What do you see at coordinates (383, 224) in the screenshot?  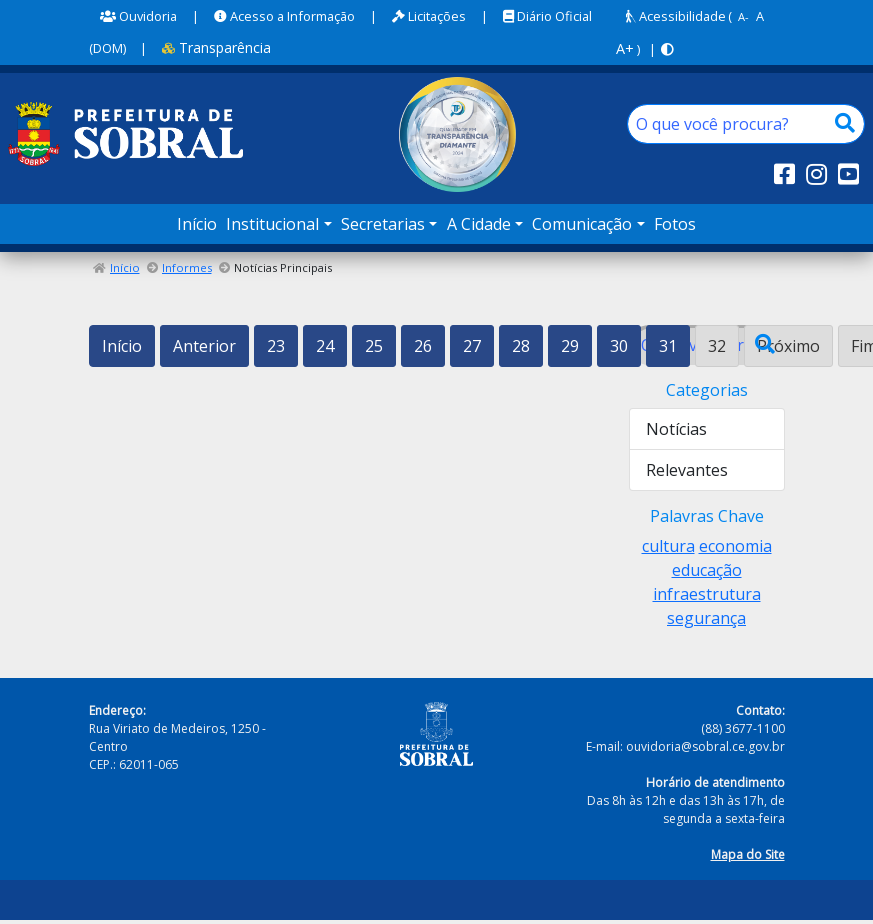 I see `Secretarias [button]` at bounding box center [383, 224].